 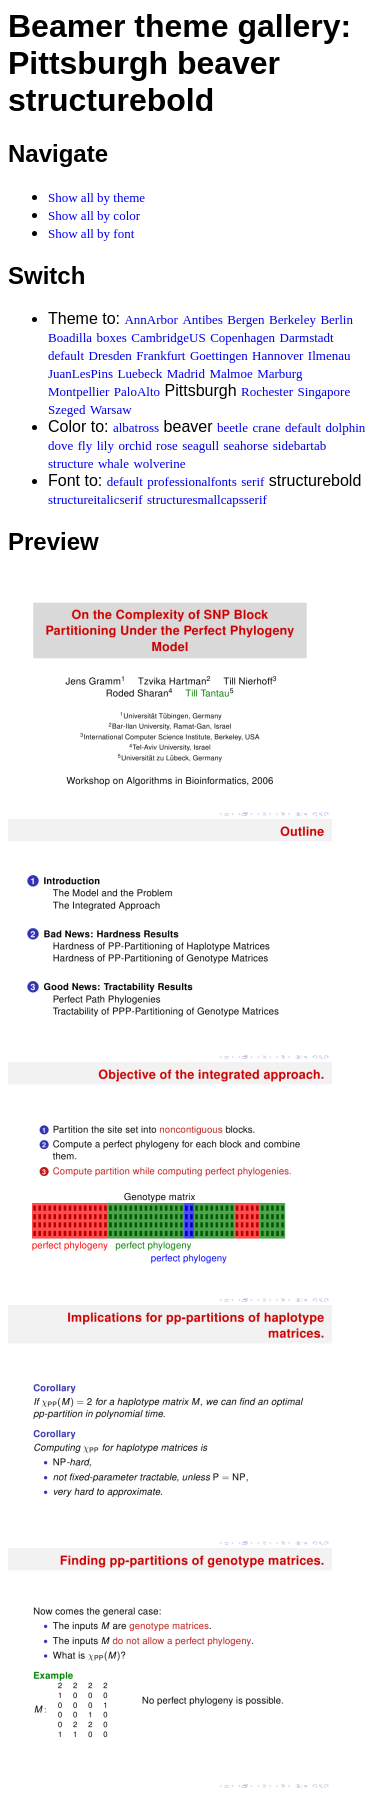 What do you see at coordinates (96, 197) in the screenshot?
I see `Show all by theme` at bounding box center [96, 197].